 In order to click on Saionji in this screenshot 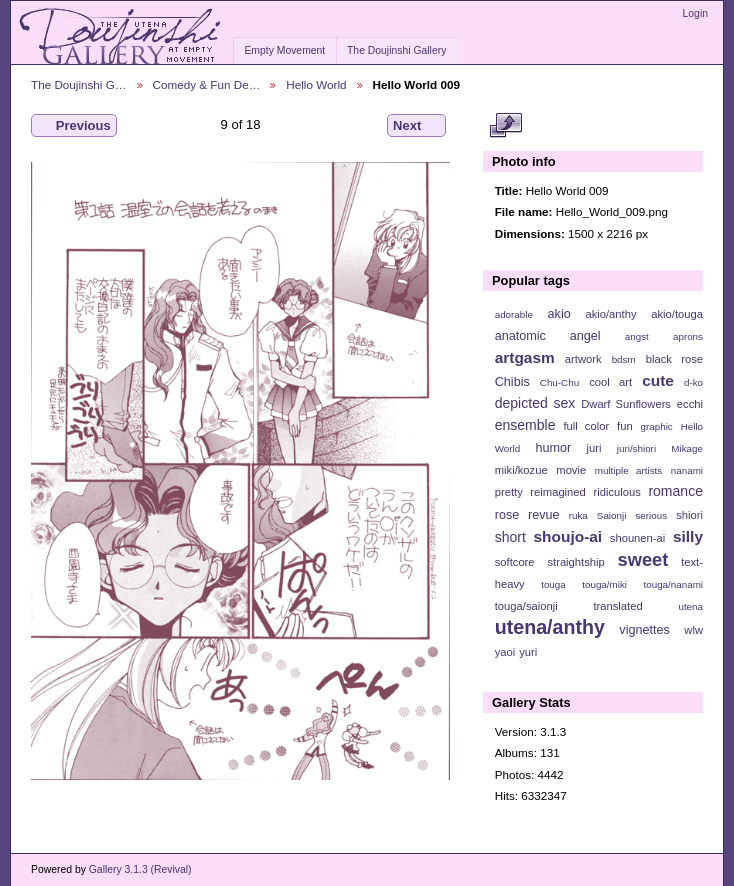, I will do `click(611, 515)`.